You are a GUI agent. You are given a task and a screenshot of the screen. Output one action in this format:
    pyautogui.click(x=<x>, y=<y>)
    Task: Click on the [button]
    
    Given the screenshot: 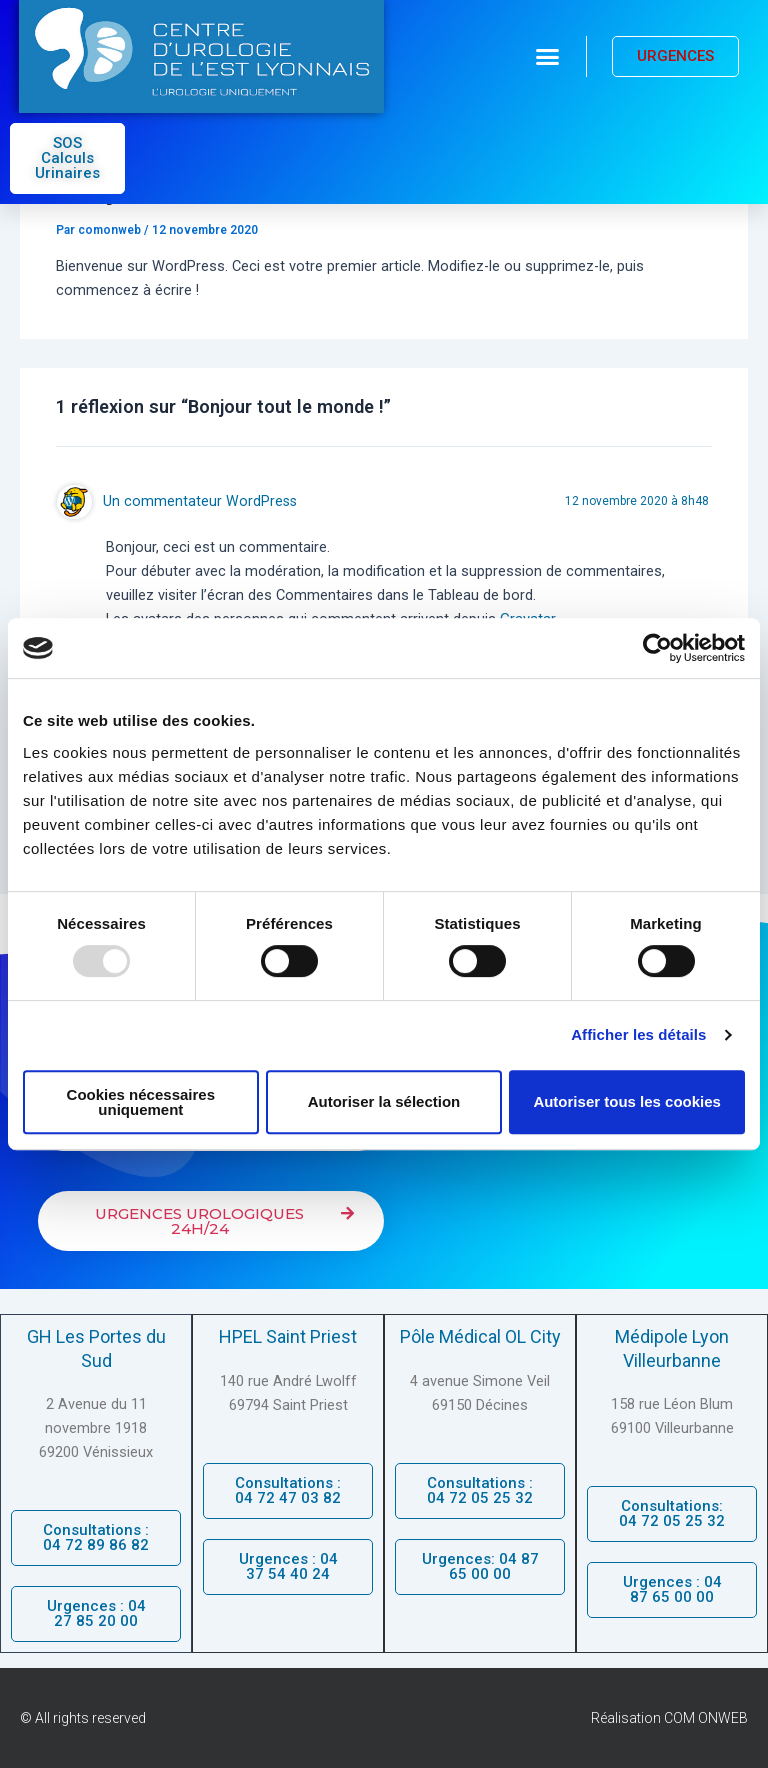 What is the action you would take?
    pyautogui.click(x=548, y=57)
    